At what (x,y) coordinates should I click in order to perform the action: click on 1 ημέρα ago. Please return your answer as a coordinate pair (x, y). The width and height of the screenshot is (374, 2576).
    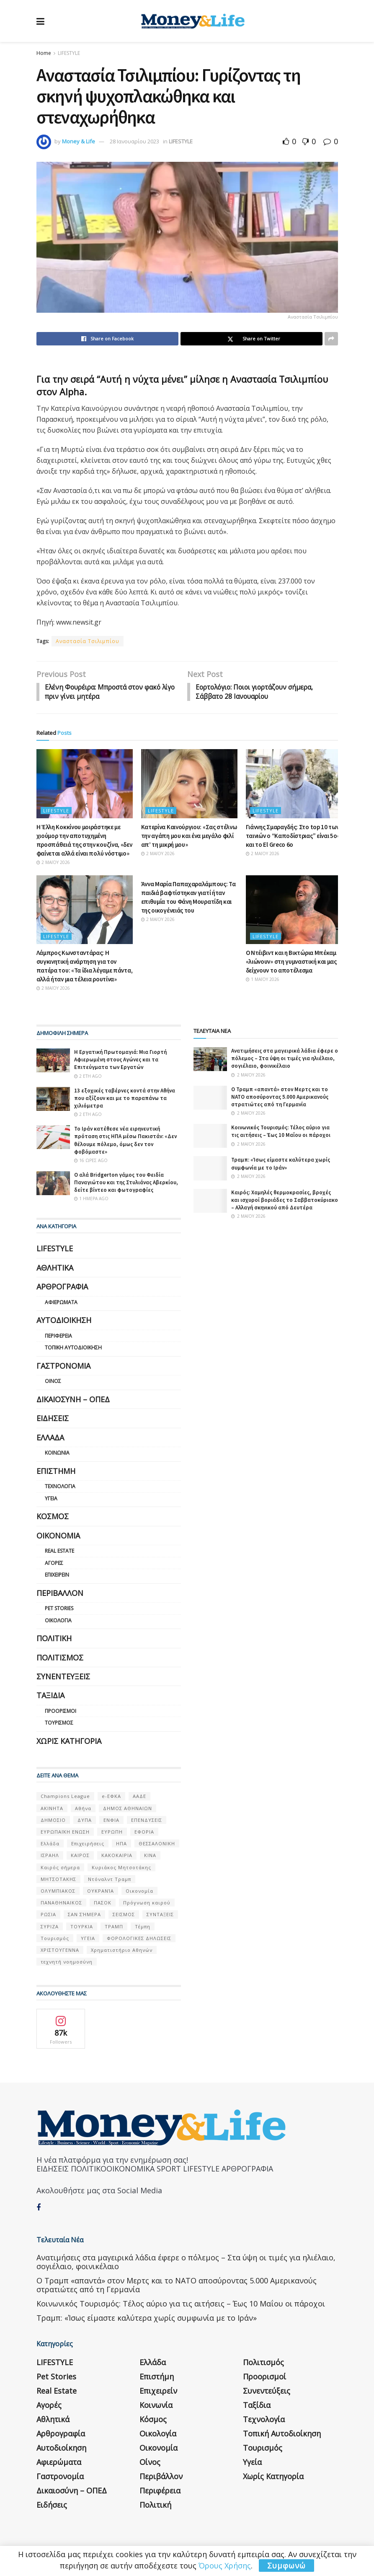
    Looking at the image, I should click on (91, 1200).